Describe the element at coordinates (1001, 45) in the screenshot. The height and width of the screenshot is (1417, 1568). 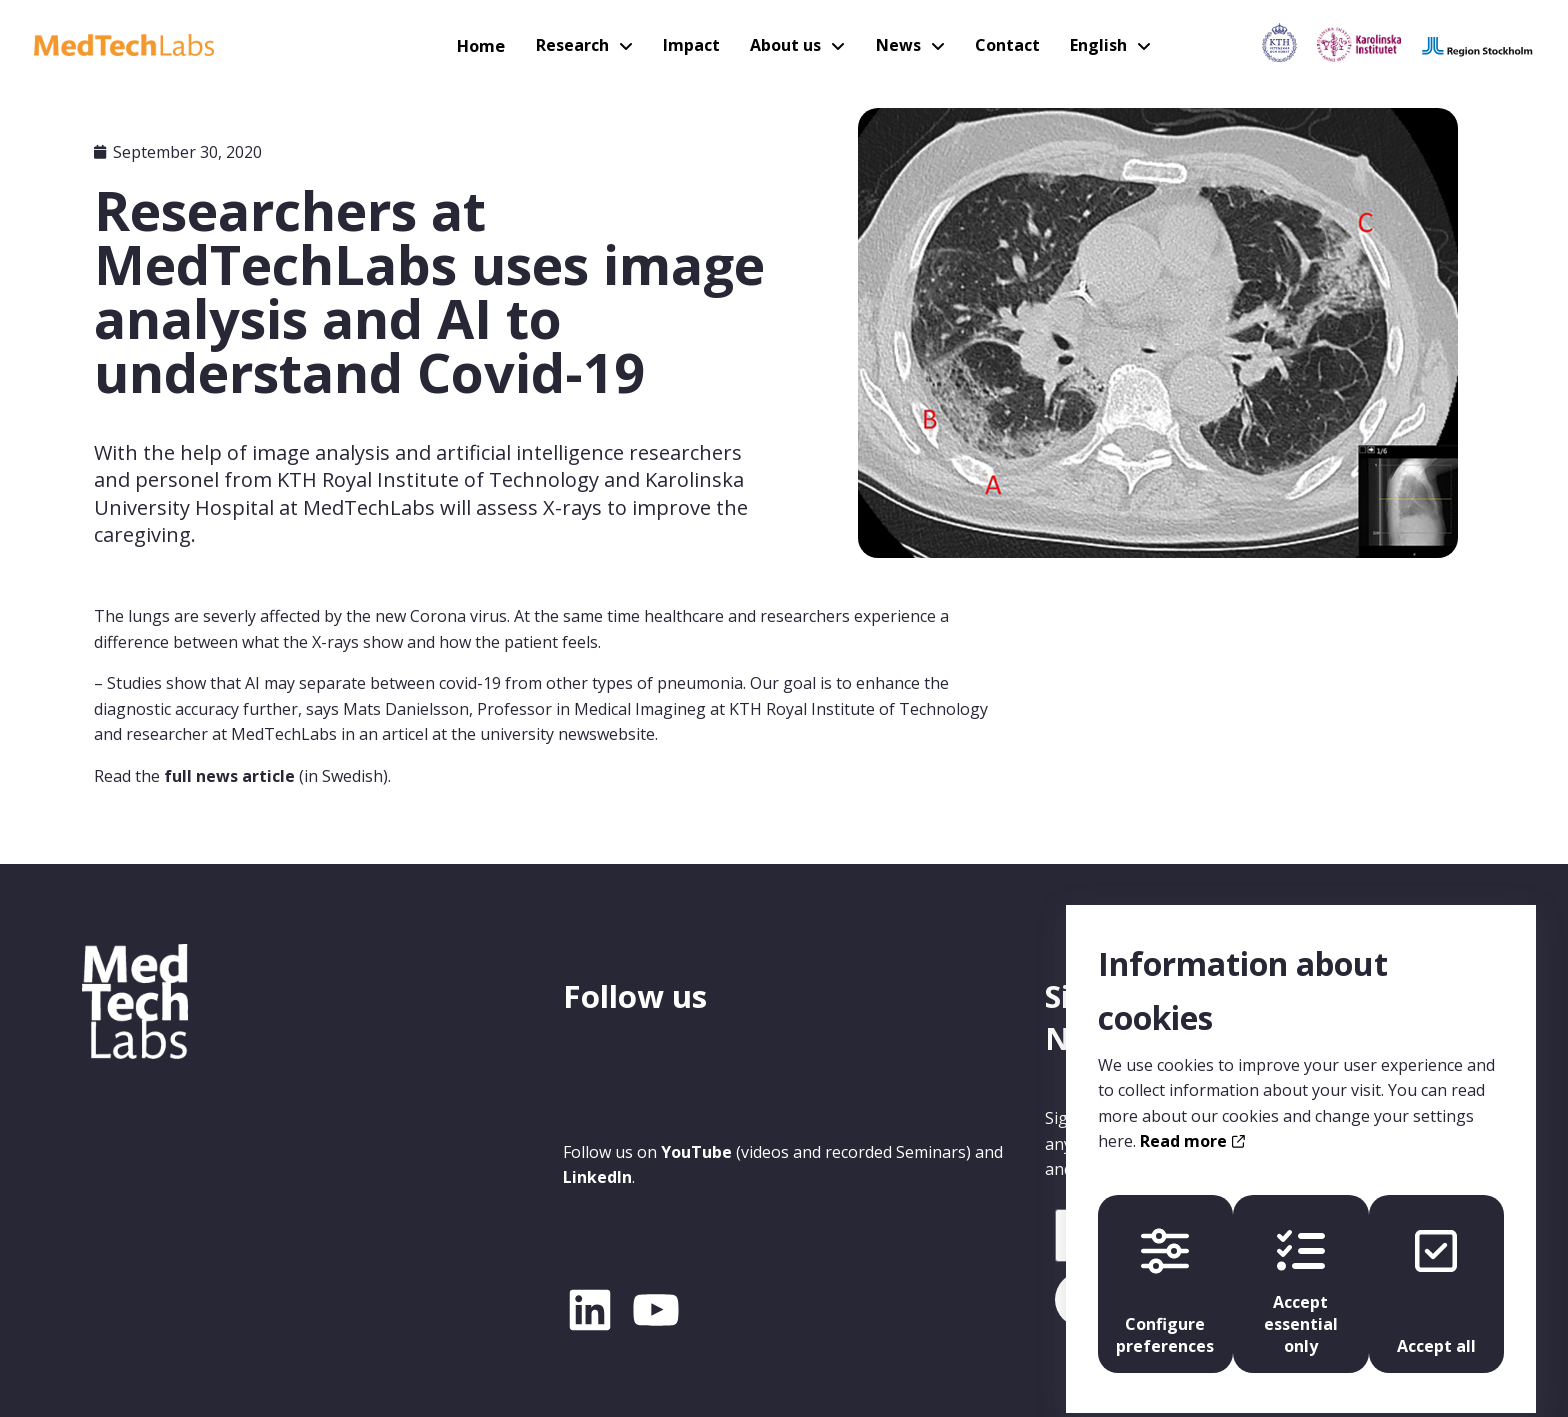
I see `Contact` at that location.